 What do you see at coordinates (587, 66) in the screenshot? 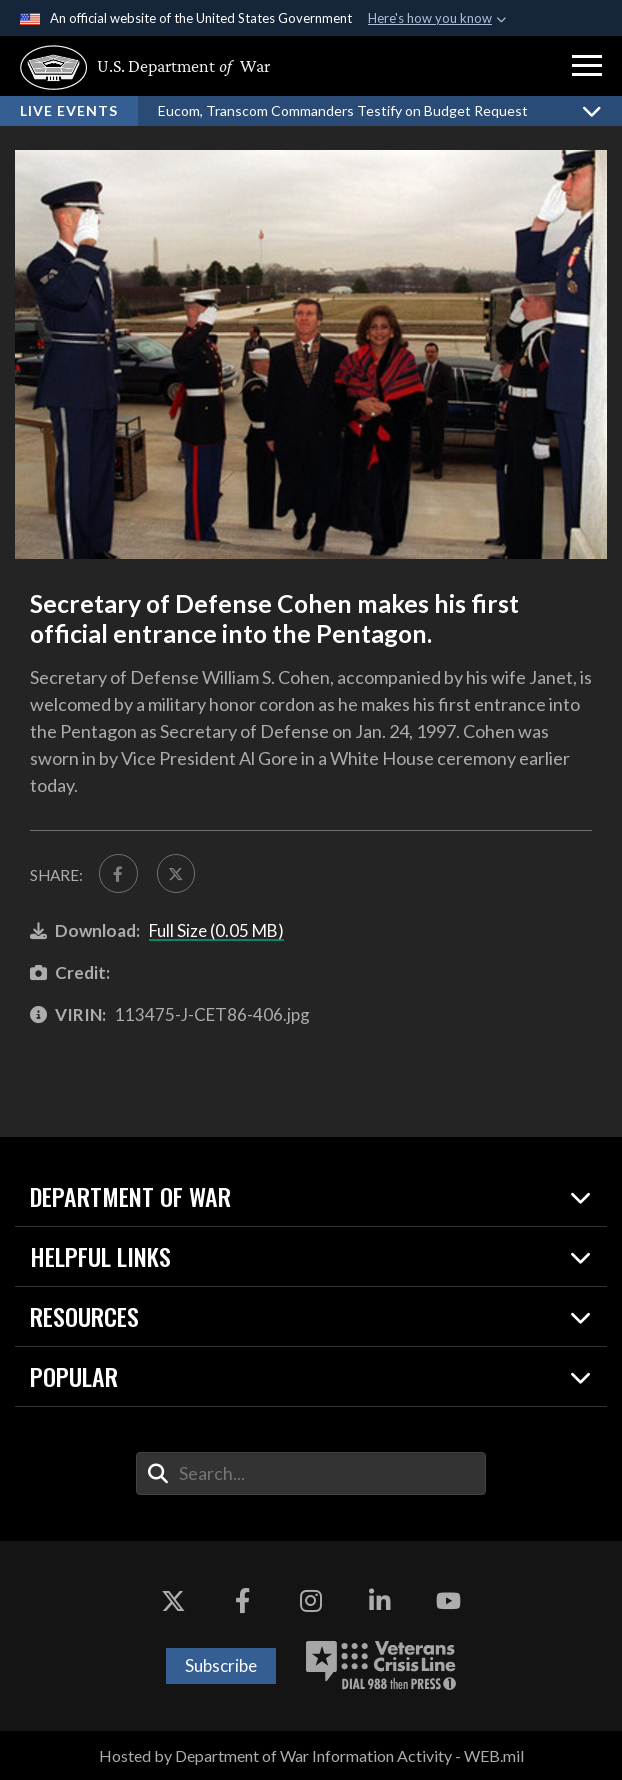
I see `[button]` at bounding box center [587, 66].